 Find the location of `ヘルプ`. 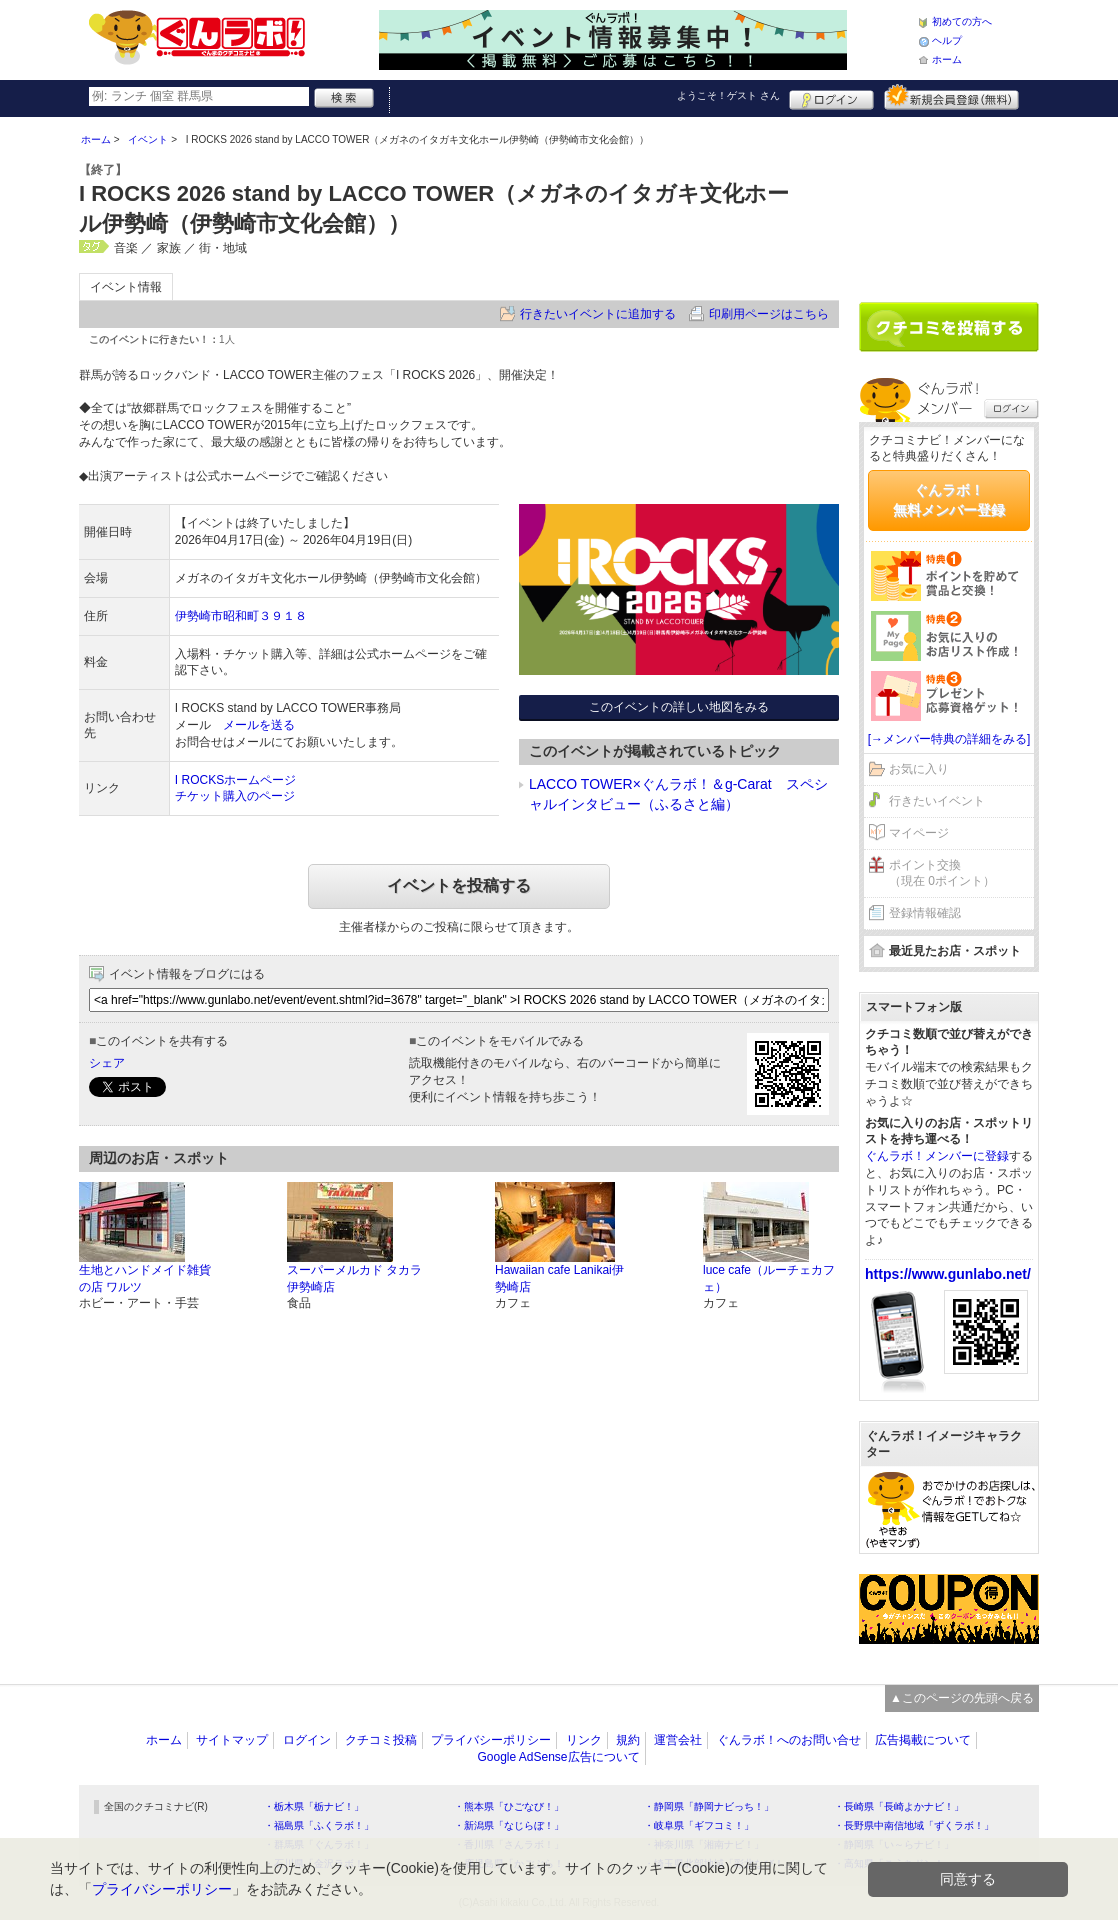

ヘルプ is located at coordinates (947, 40).